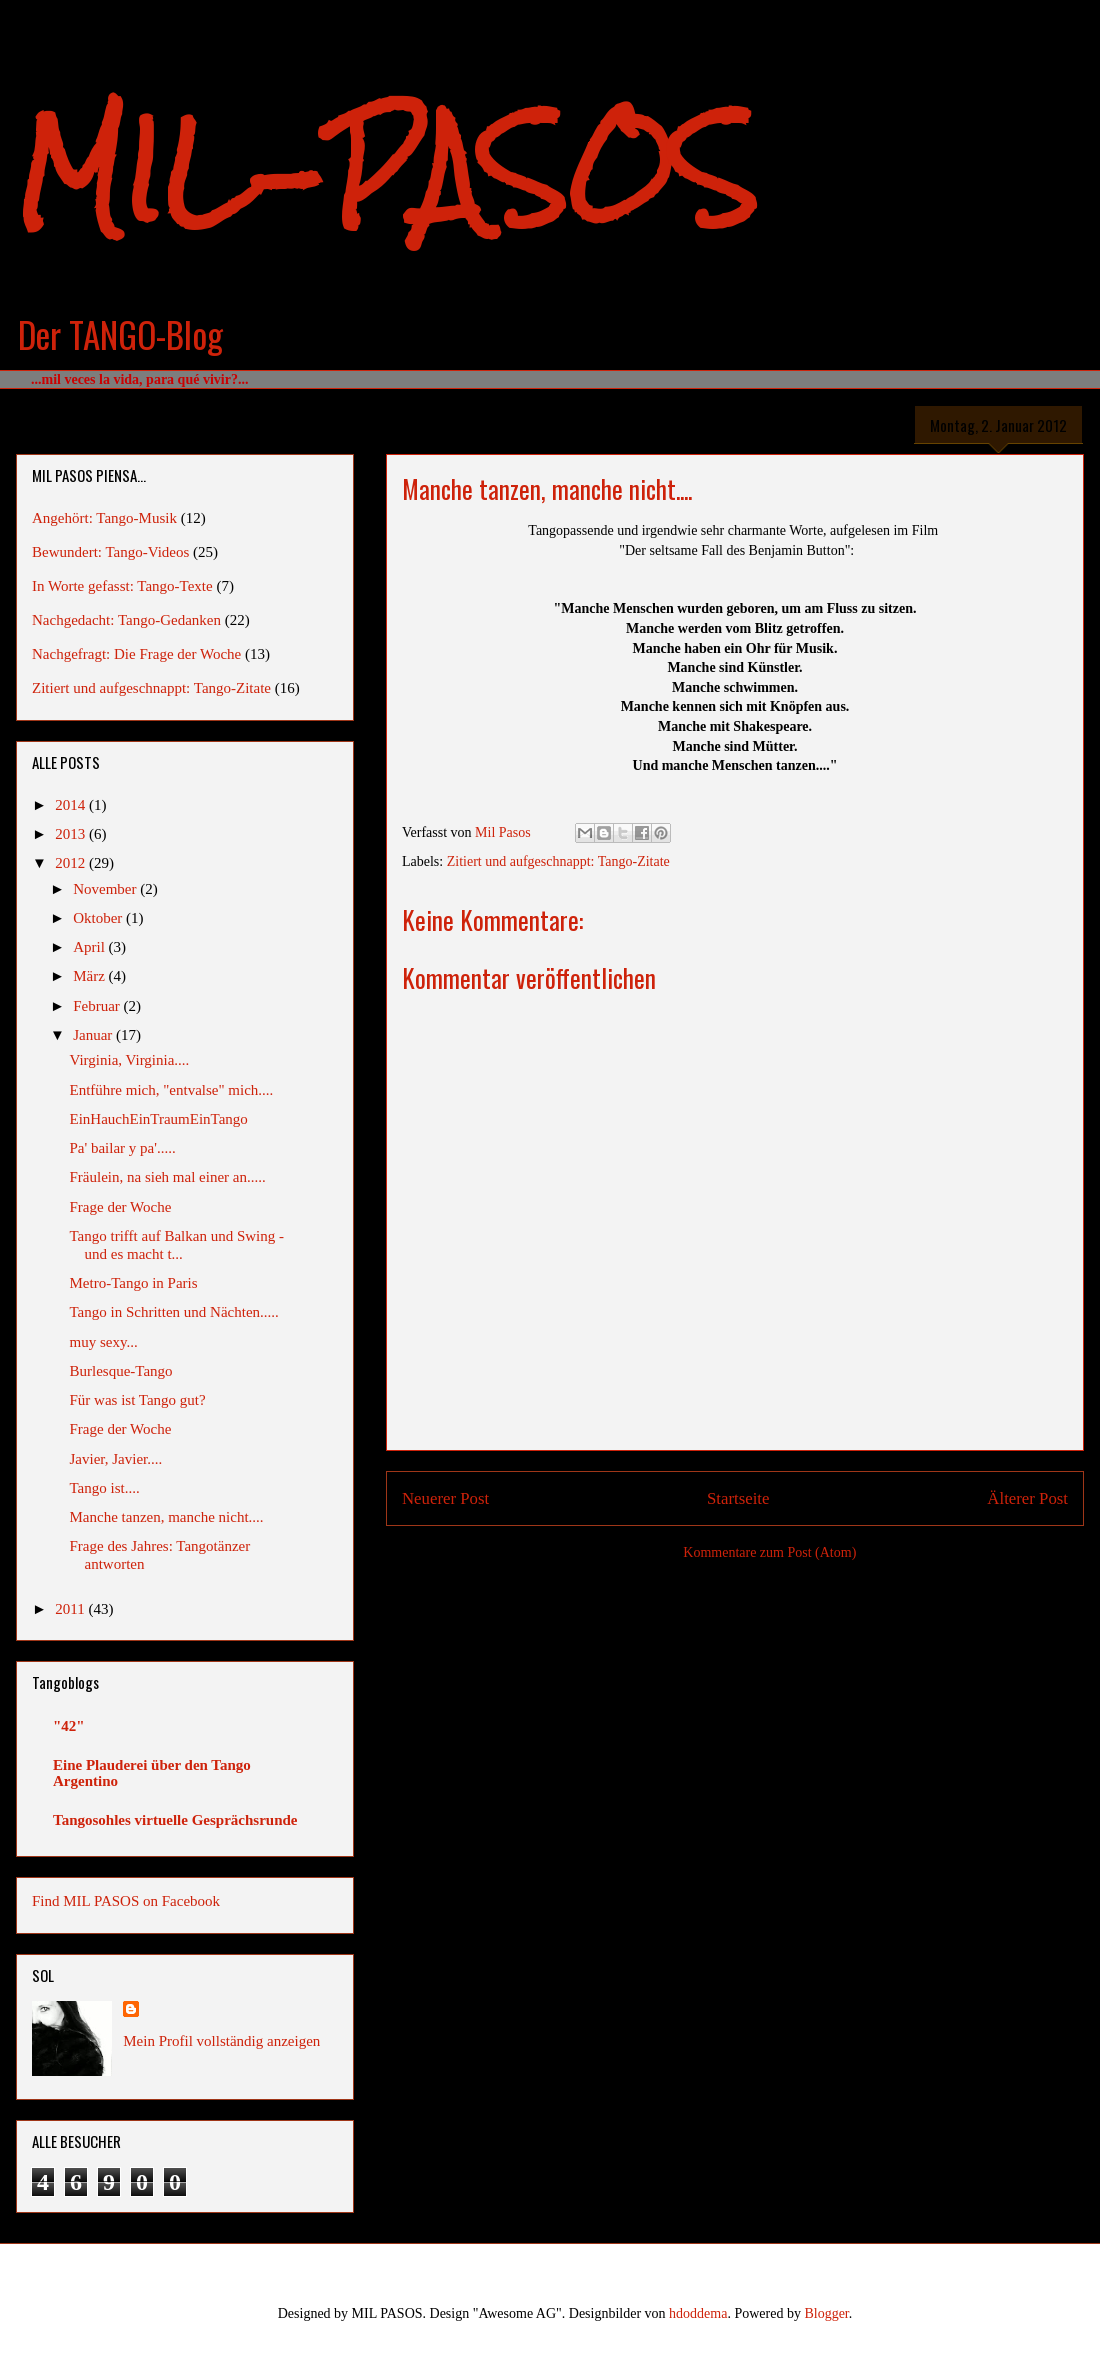 This screenshot has height=2354, width=1100. Describe the element at coordinates (769, 1552) in the screenshot. I see `Kommentare zum Post (Atom)` at that location.